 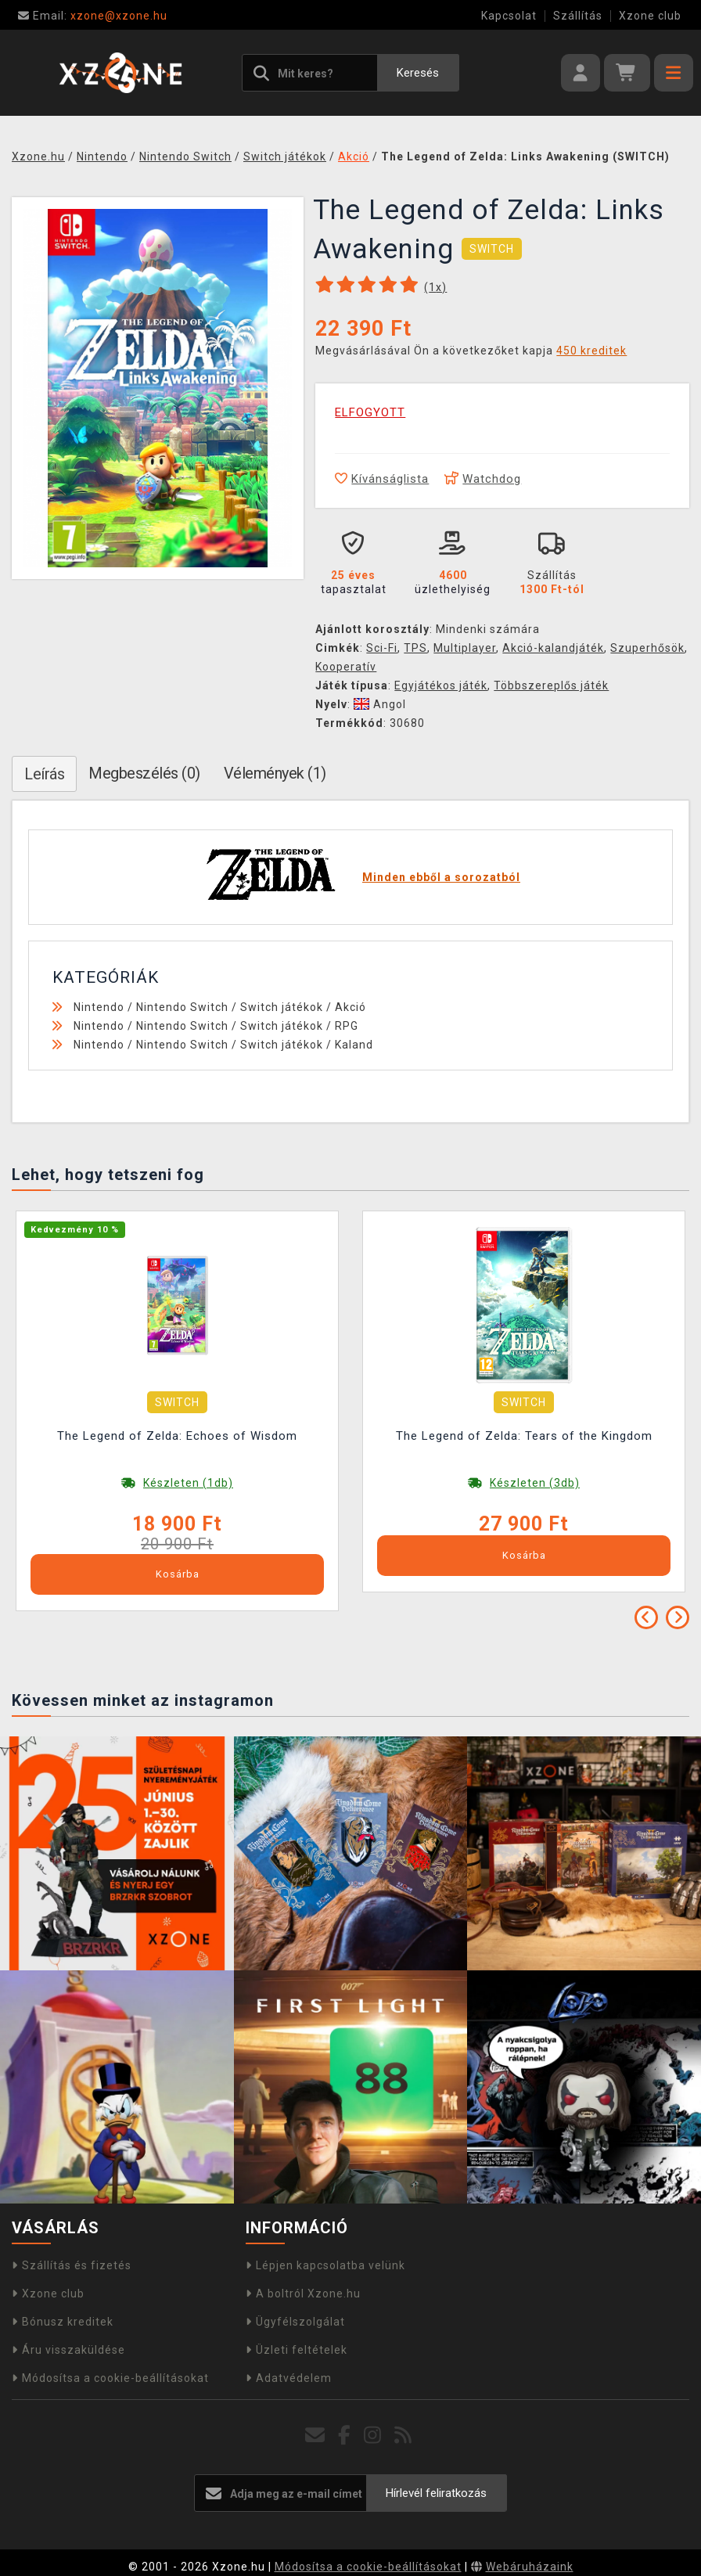 I want to click on Többszereplős játék, so click(x=551, y=685).